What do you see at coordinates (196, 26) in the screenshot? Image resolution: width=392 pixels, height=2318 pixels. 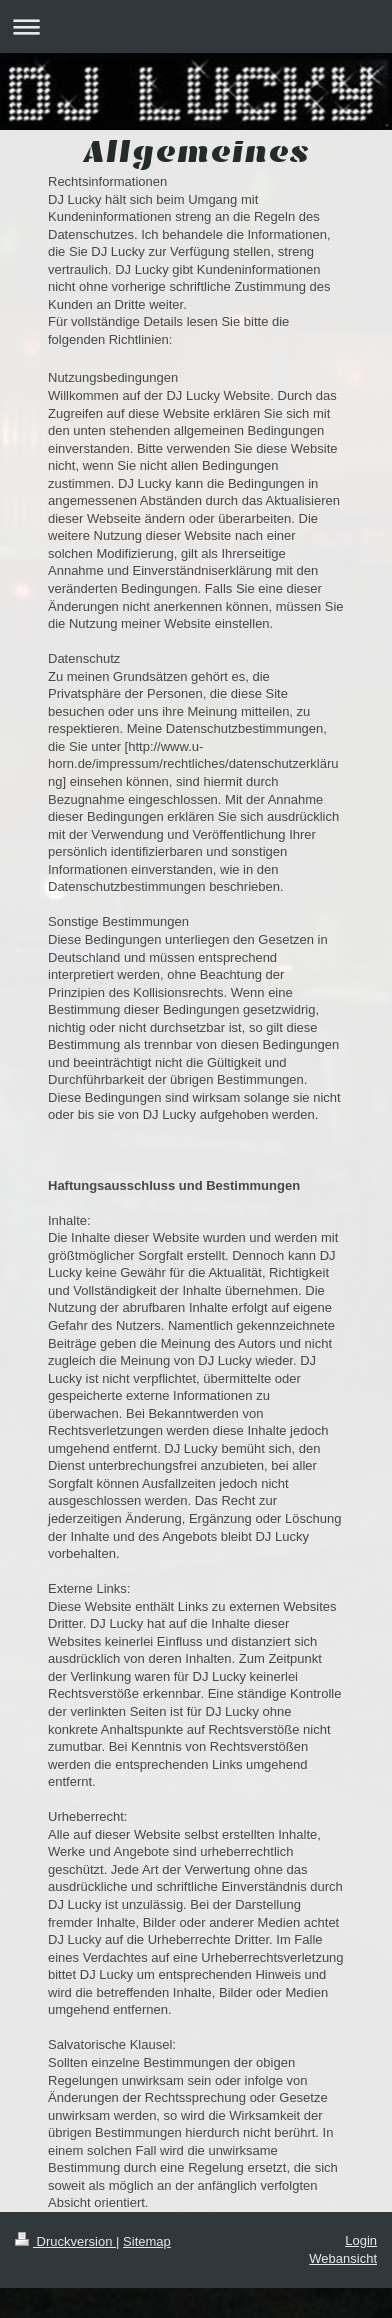 I see `Navigation aufklappen/zuklappen` at bounding box center [196, 26].